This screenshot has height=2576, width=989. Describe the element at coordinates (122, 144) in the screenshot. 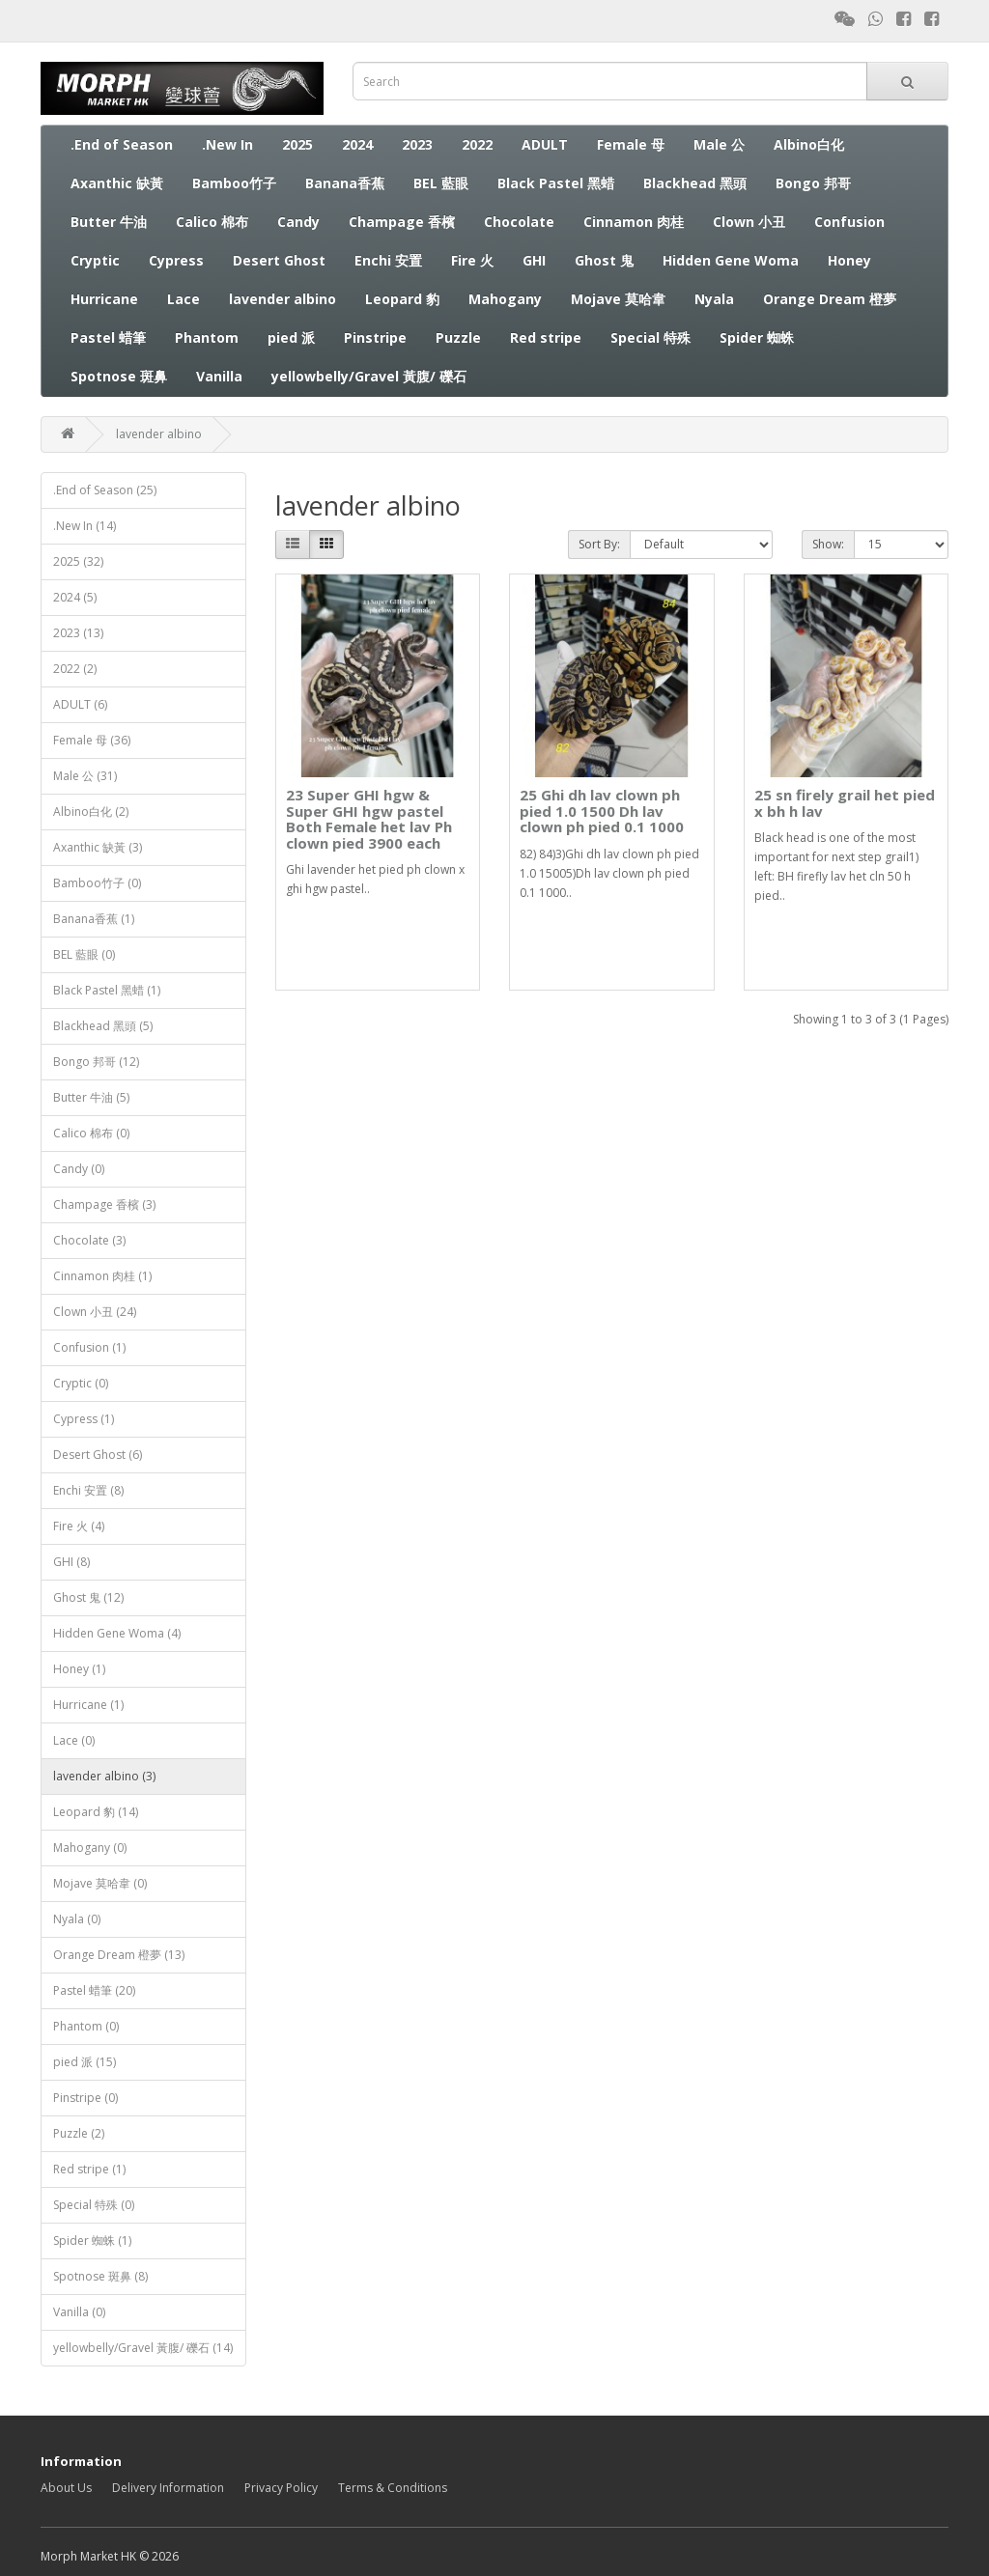

I see `.End of Season` at that location.